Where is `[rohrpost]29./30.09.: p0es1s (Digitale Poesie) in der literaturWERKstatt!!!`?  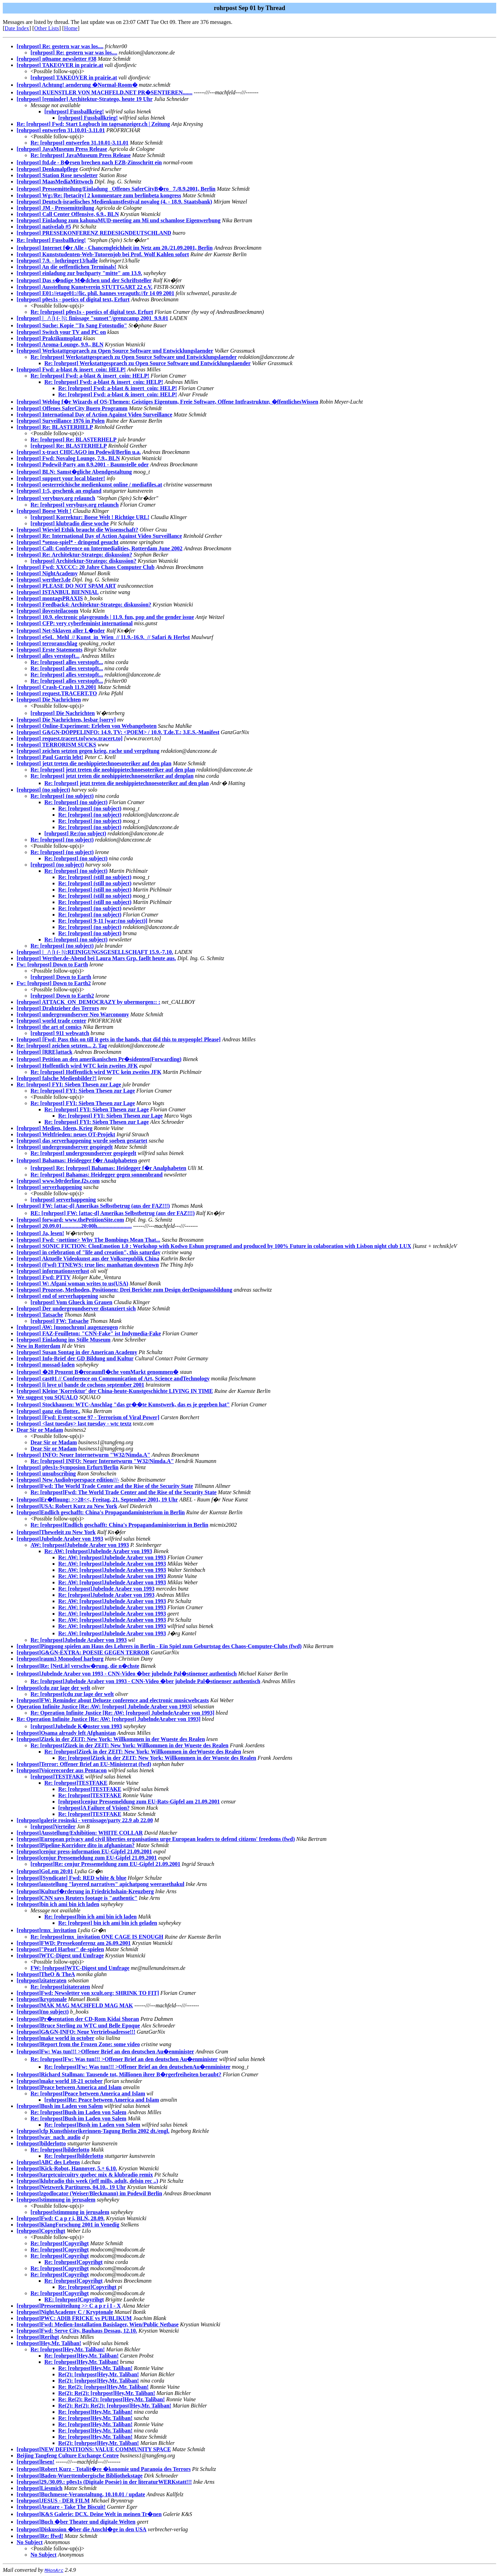
[rohrpost]29./30.09.: p0es1s (Digitale Poesie) in der literaturWERKstatt!!! is located at coordinates (104, 2482).